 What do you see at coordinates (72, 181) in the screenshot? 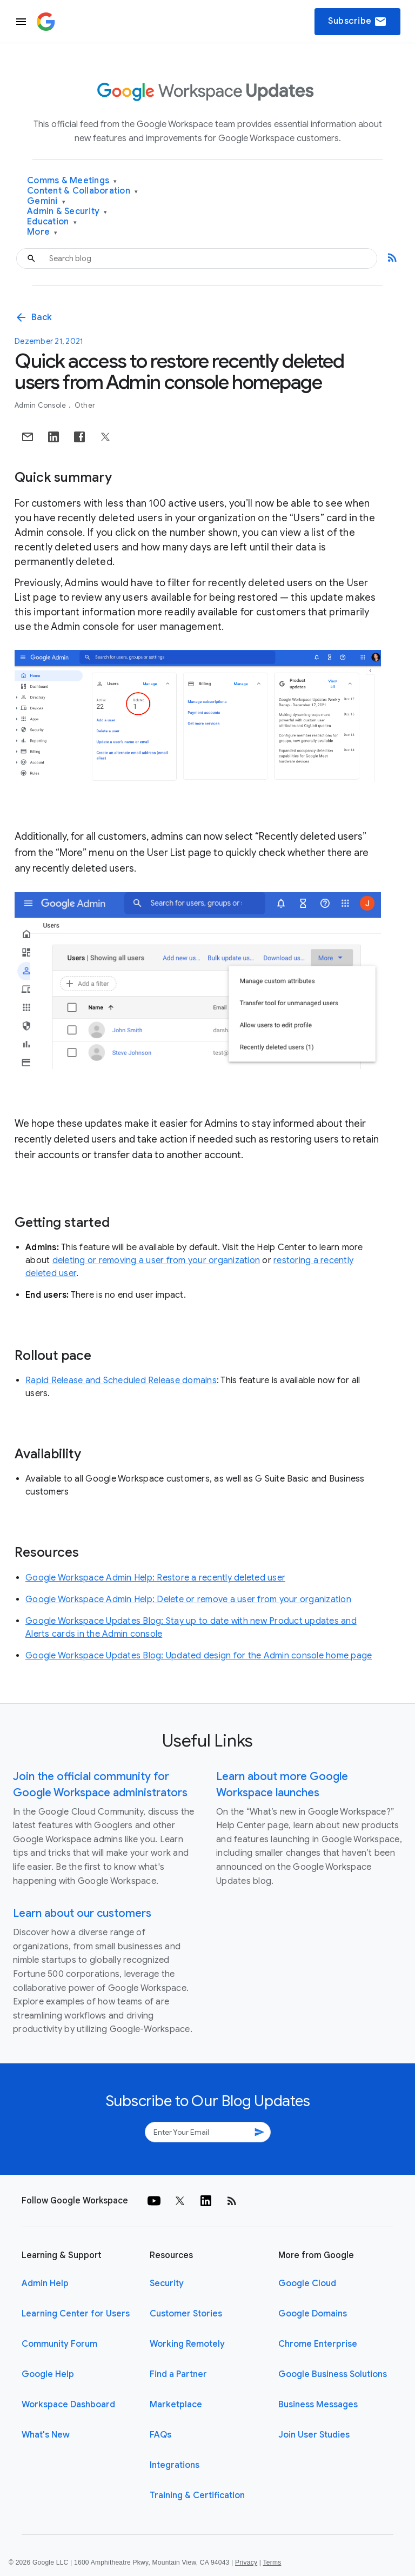
I see `Comms & Meetings` at bounding box center [72, 181].